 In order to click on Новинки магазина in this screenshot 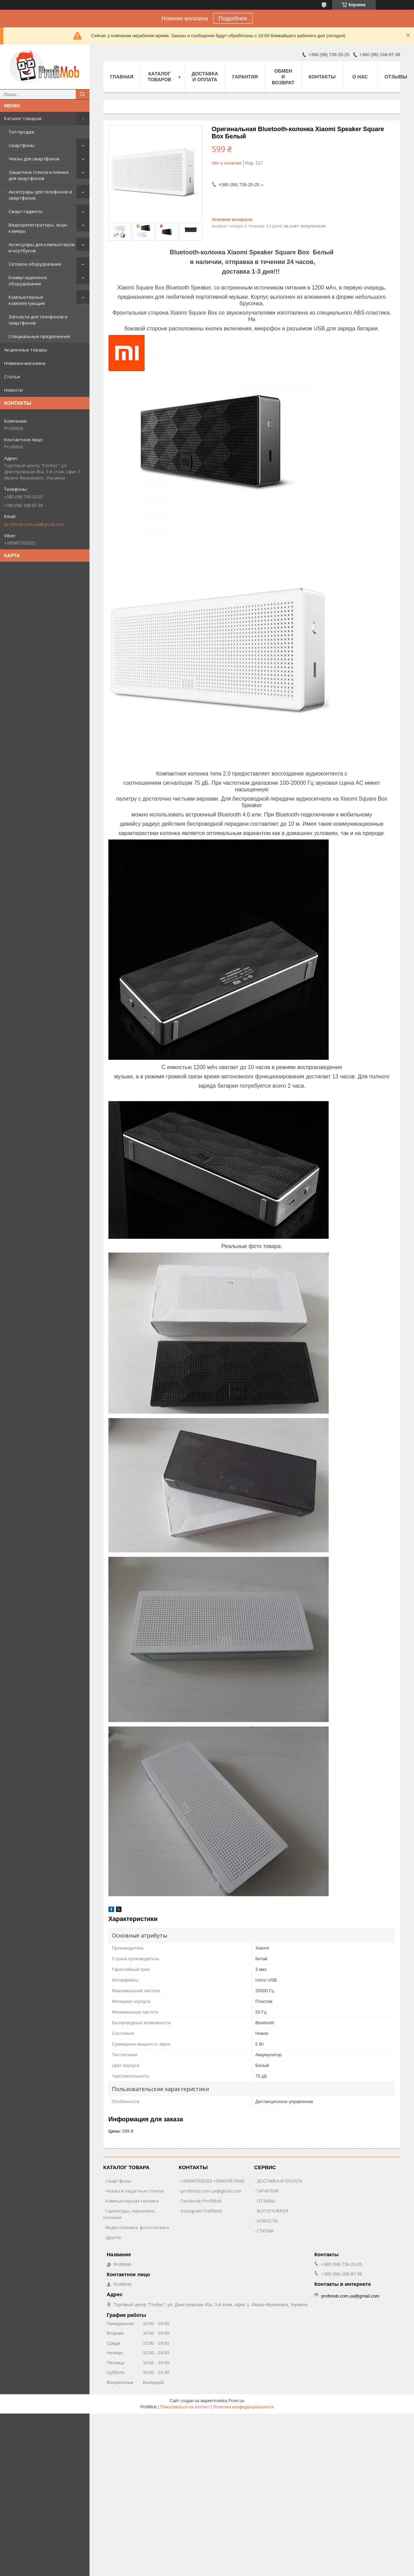, I will do `click(24, 363)`.